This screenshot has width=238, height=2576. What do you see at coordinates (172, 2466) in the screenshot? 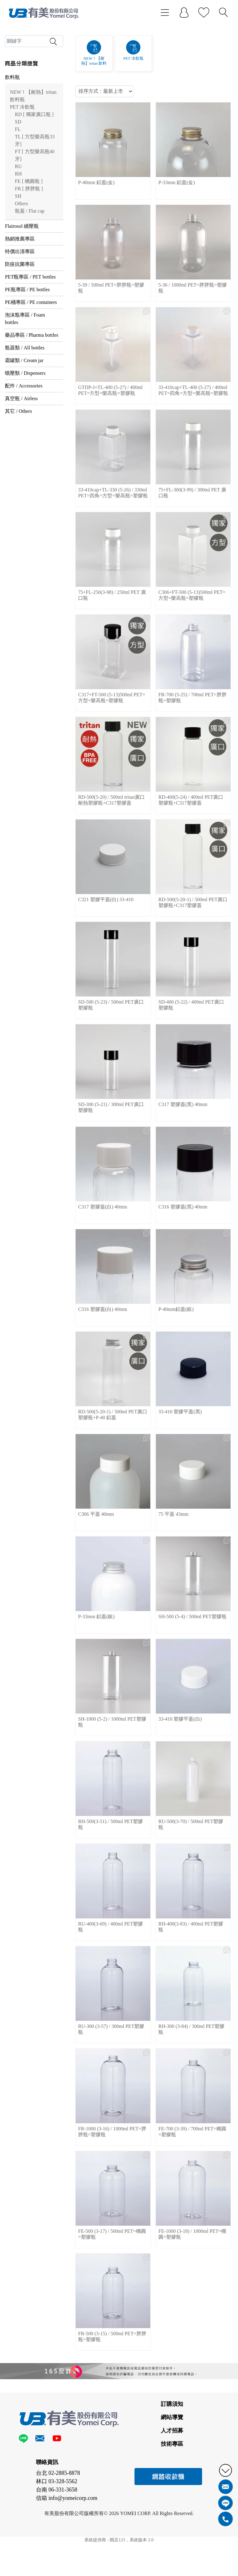
I see `網站導覽` at bounding box center [172, 2466].